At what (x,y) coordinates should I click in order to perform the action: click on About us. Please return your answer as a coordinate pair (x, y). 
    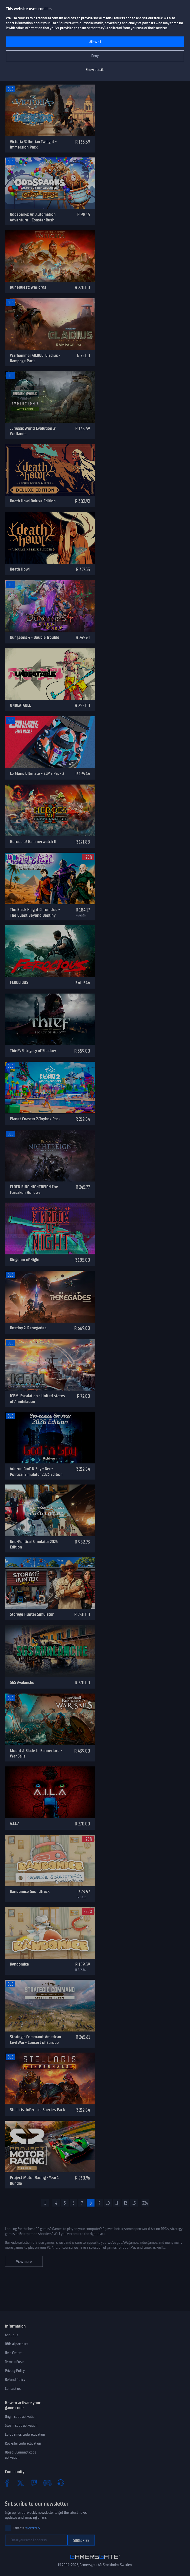
    Looking at the image, I should click on (11, 2335).